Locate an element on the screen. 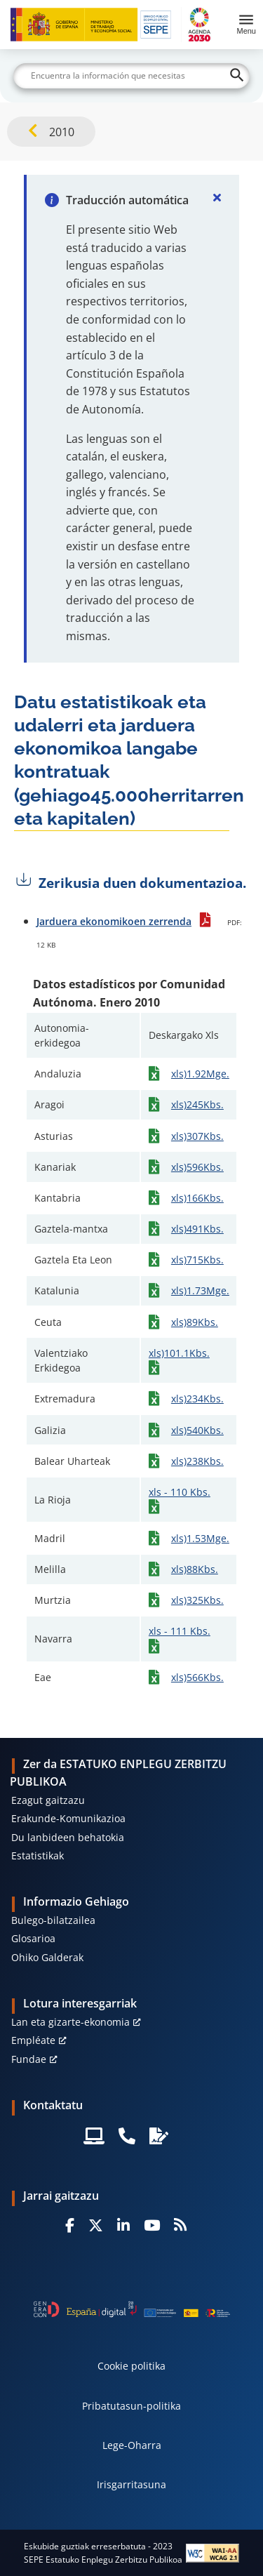  xls)307Kbs. is located at coordinates (197, 1136).